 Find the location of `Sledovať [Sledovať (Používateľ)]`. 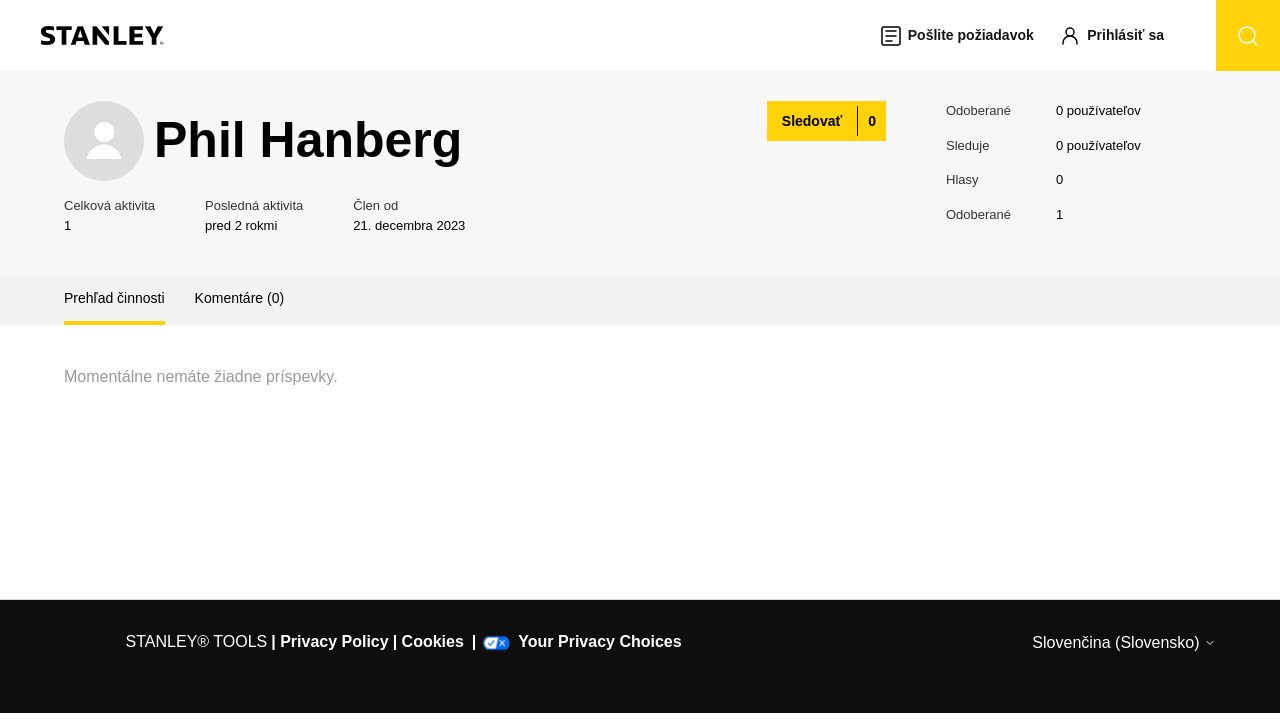

Sledovať [Sledovať (Používateľ)] is located at coordinates (812, 121).